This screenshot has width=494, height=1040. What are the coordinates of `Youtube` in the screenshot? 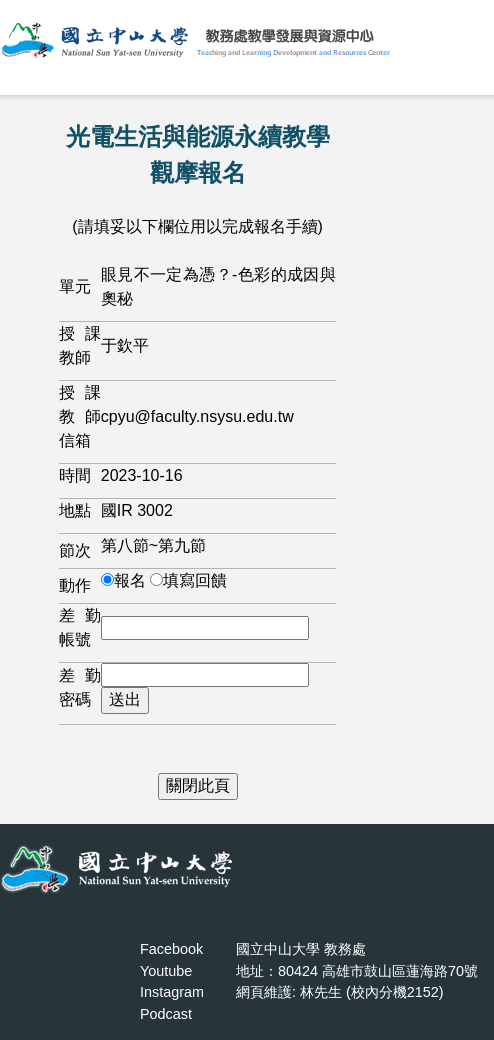 It's located at (166, 971).